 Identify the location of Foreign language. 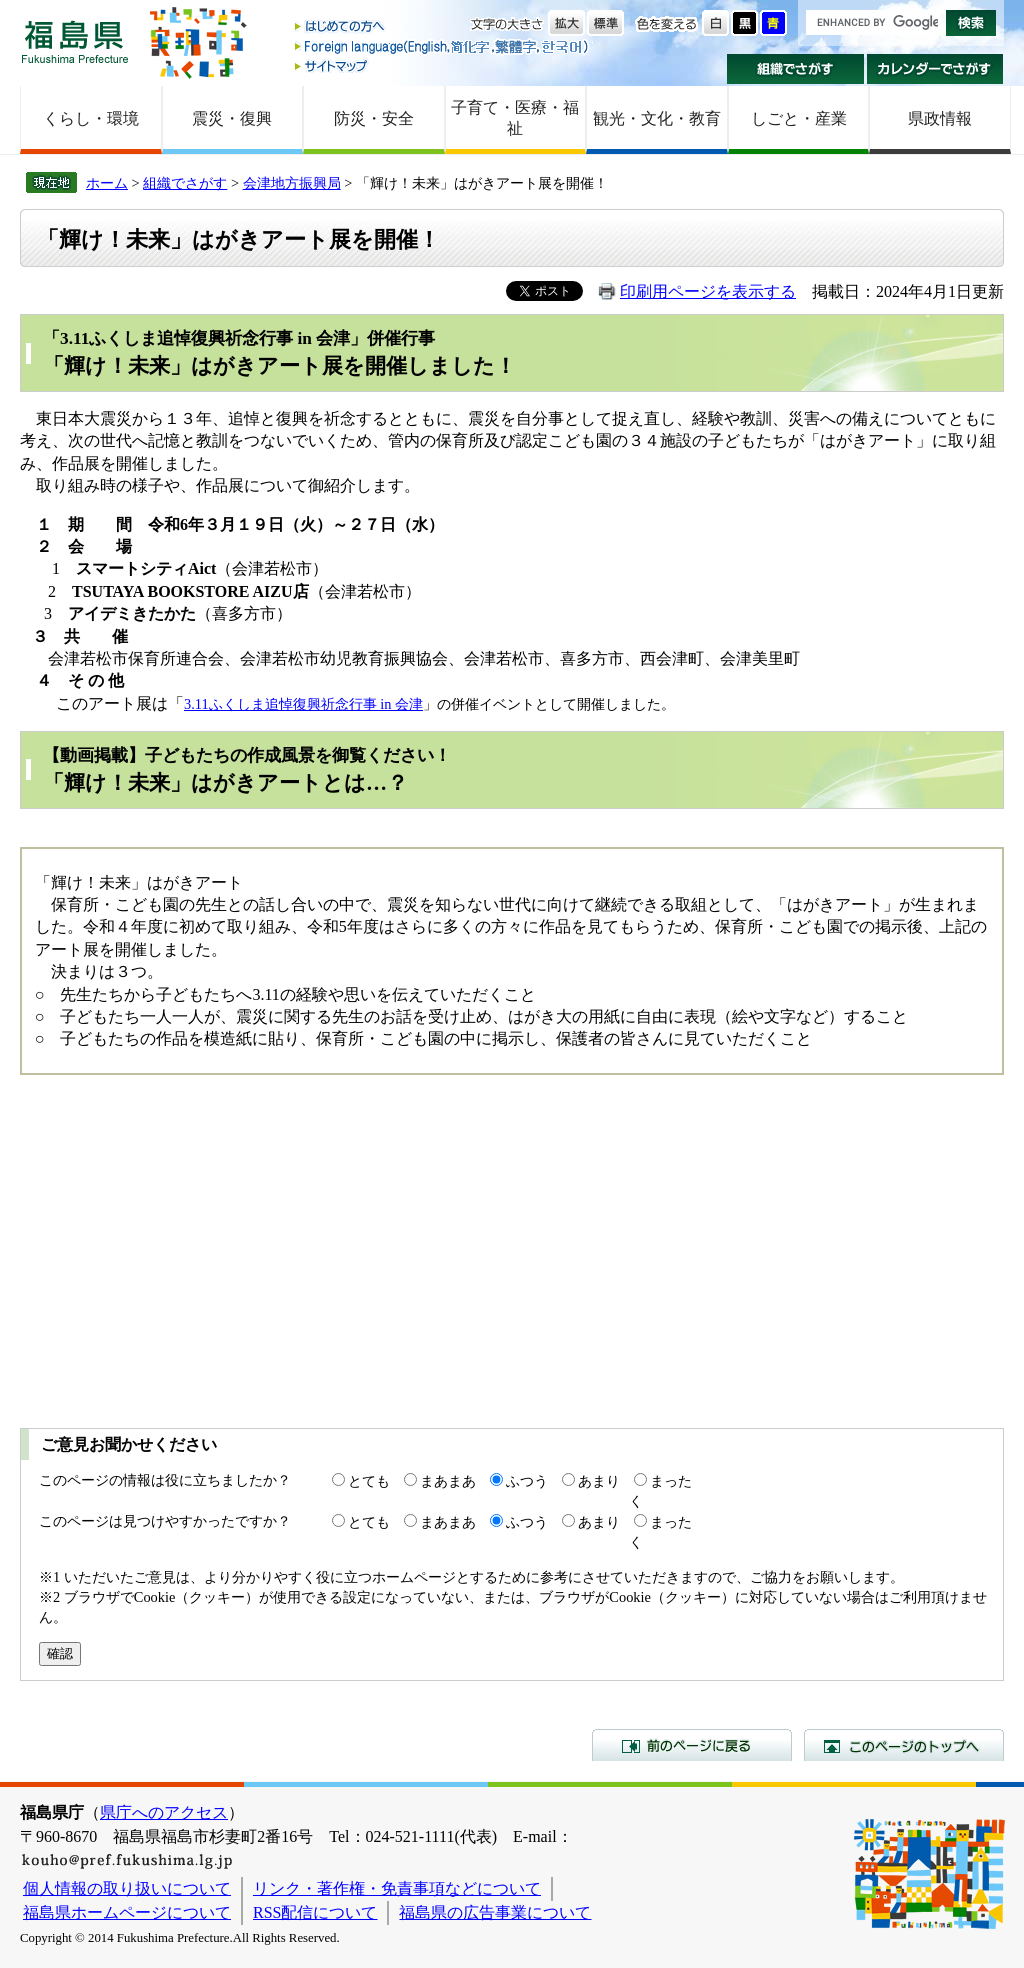
(443, 46).